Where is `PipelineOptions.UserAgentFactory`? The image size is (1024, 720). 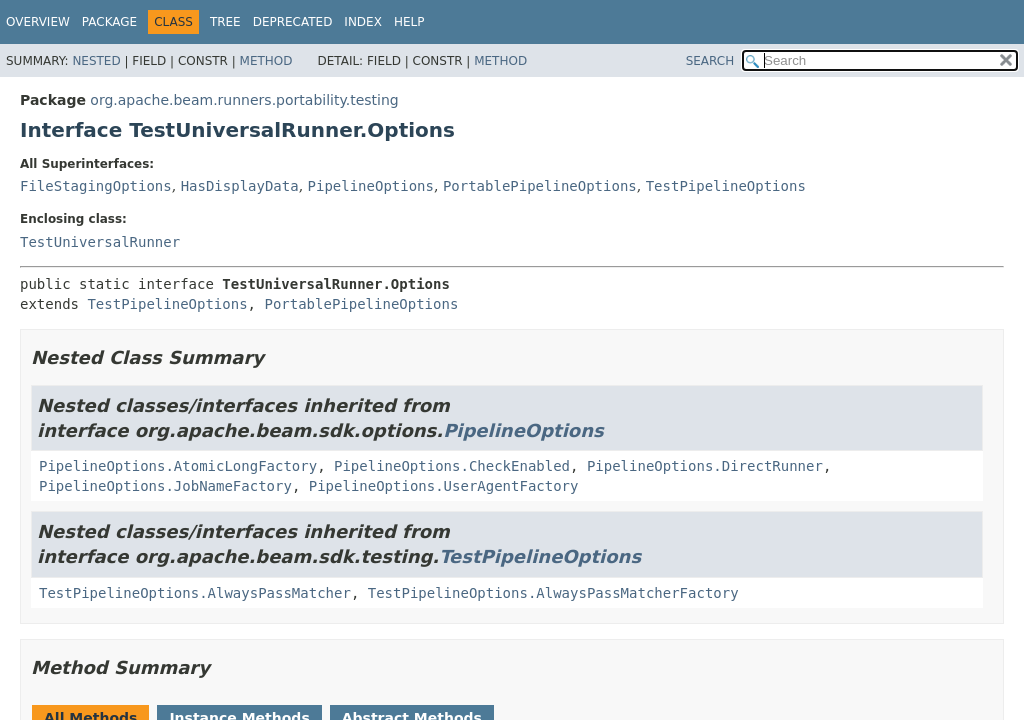
PipelineOptions.UserAgentFactory is located at coordinates (444, 486).